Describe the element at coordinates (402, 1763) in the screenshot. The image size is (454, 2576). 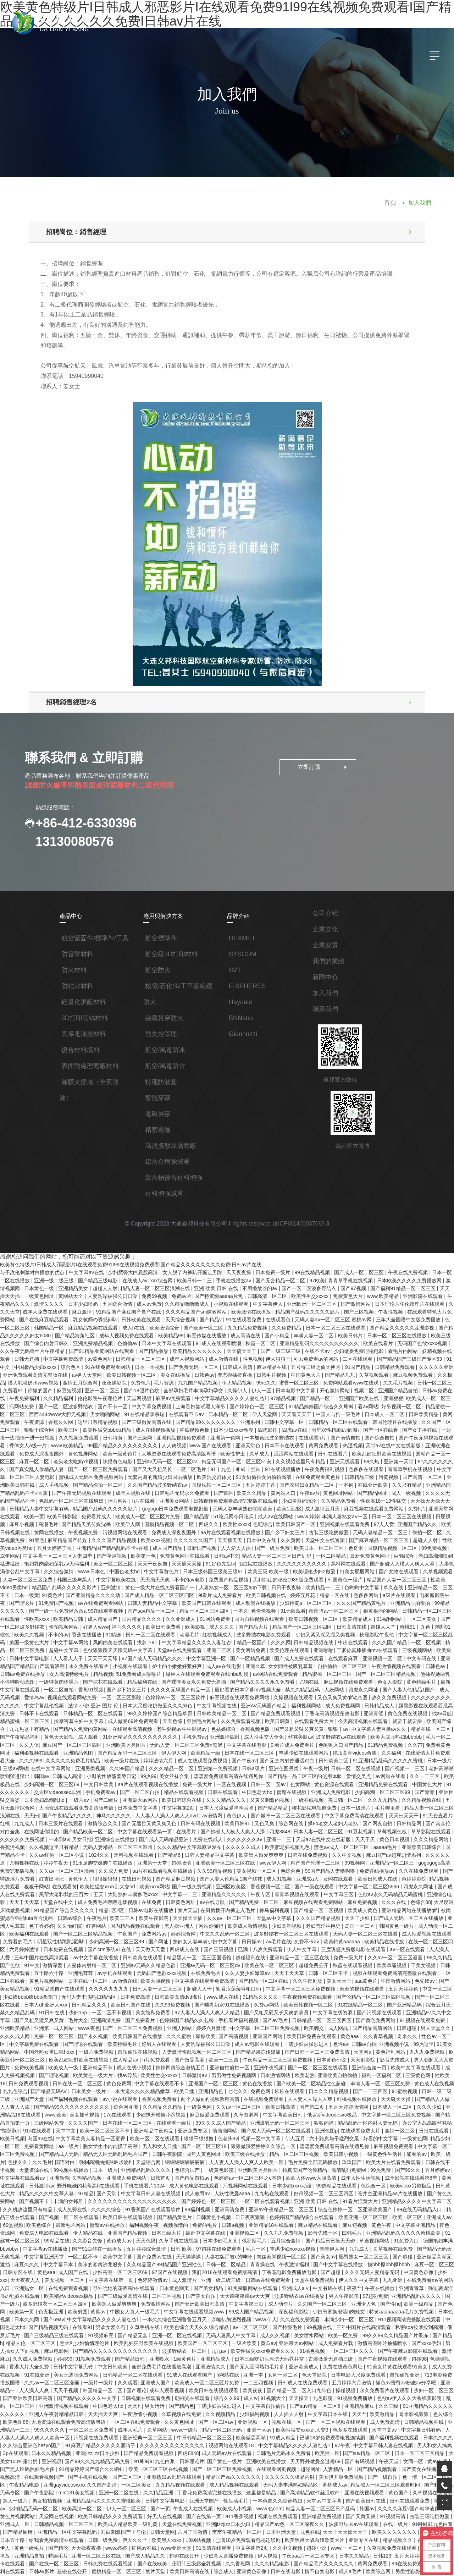
I see `中文字幕在线观看第一页` at that location.